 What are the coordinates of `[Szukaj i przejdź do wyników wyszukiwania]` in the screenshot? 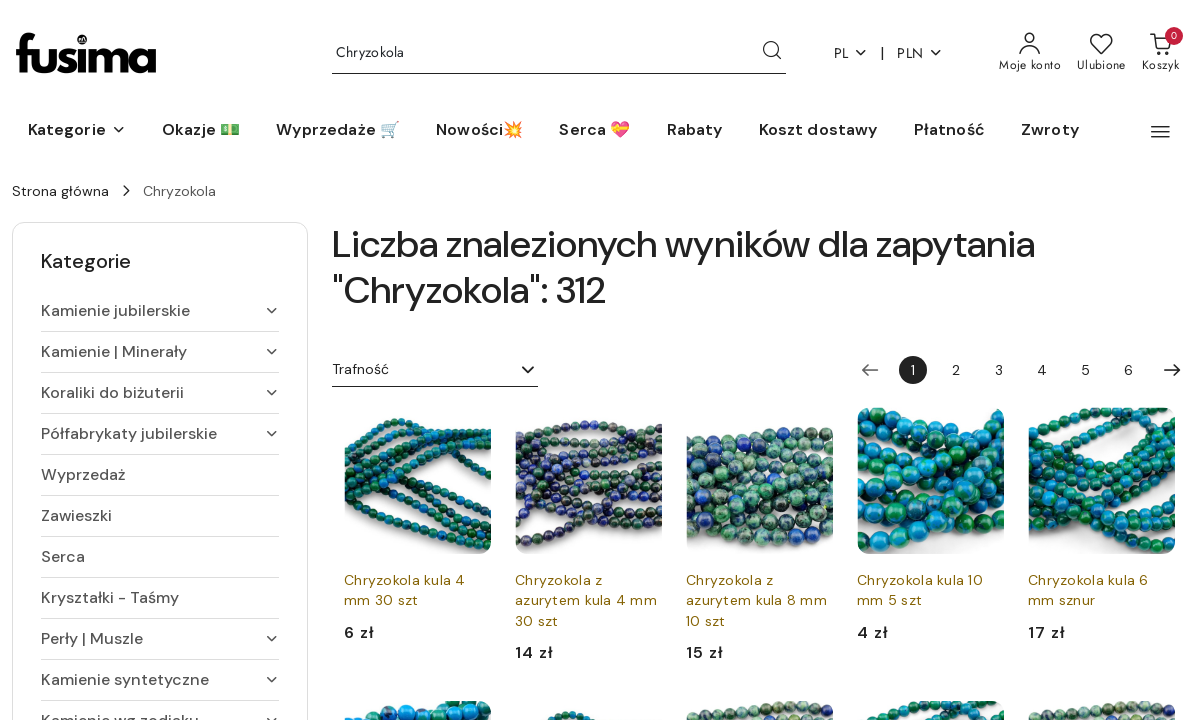 It's located at (772, 53).